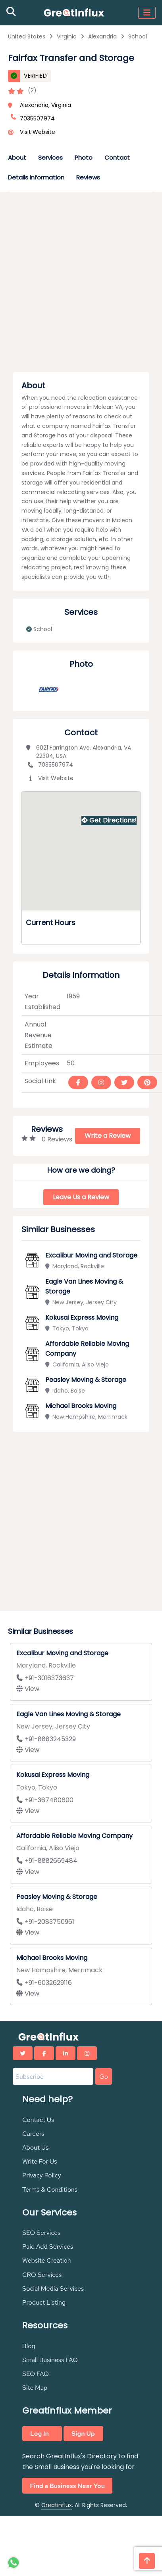  I want to click on Leave Us a Review, so click(81, 1197).